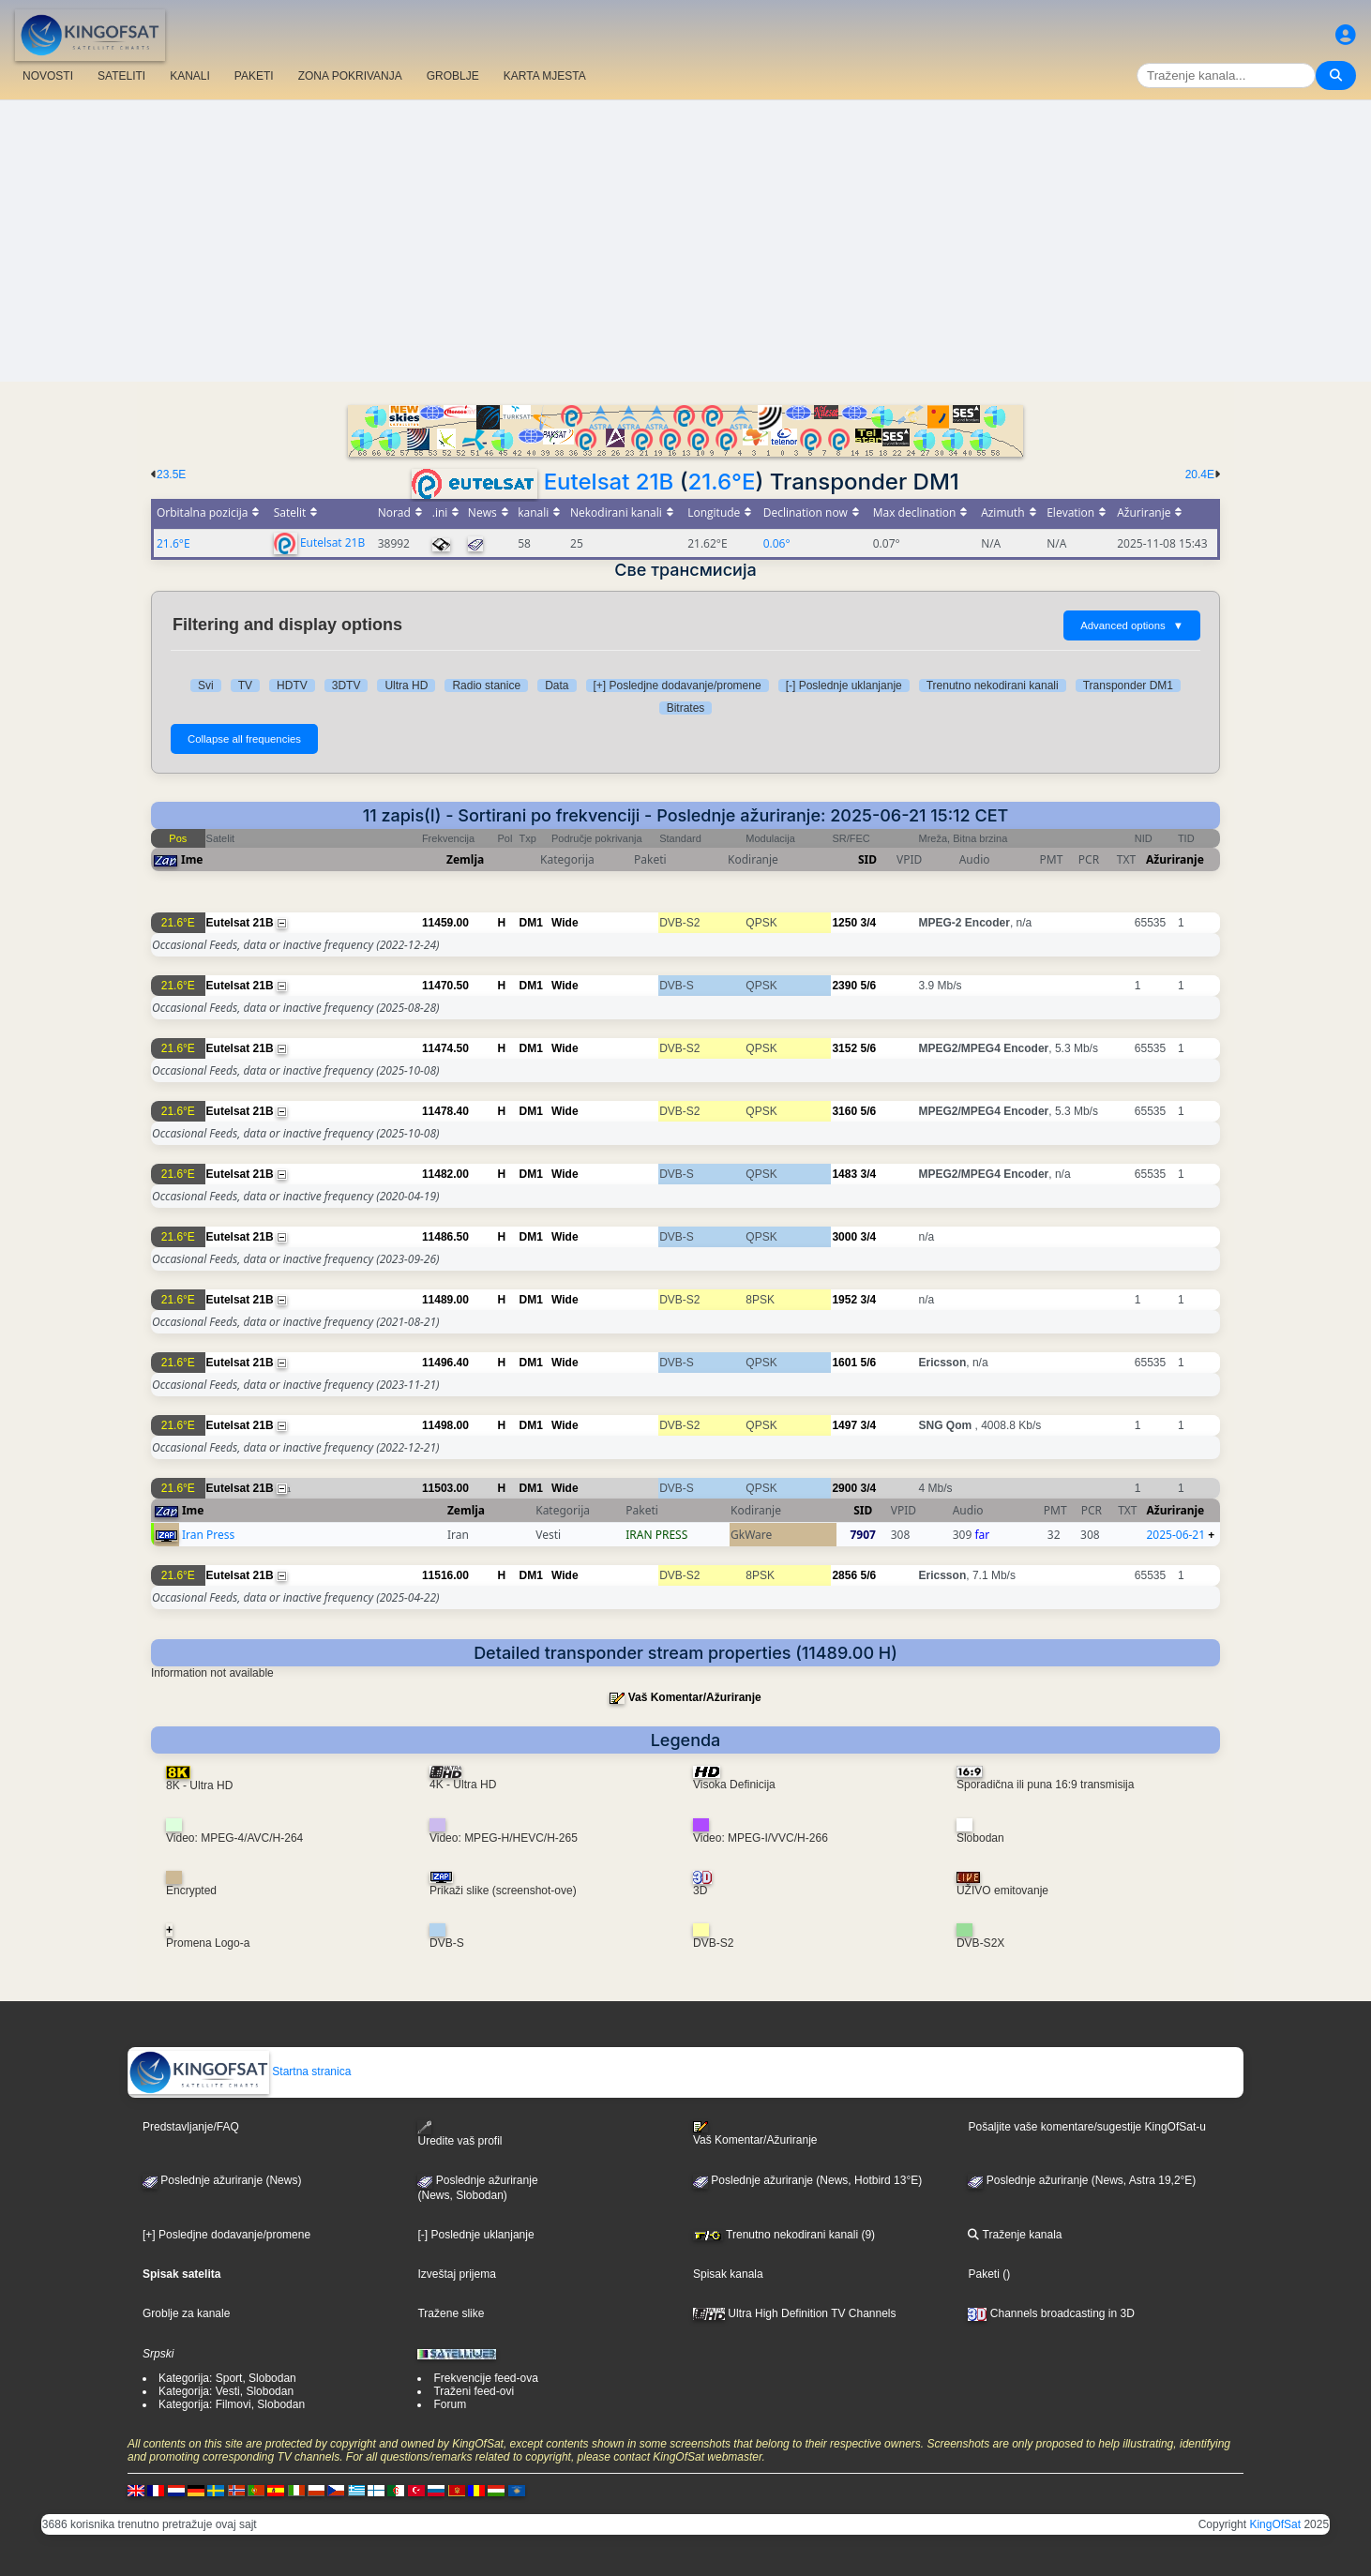 The height and width of the screenshot is (2576, 1371). What do you see at coordinates (1015, 2234) in the screenshot?
I see `Traženje kanala` at bounding box center [1015, 2234].